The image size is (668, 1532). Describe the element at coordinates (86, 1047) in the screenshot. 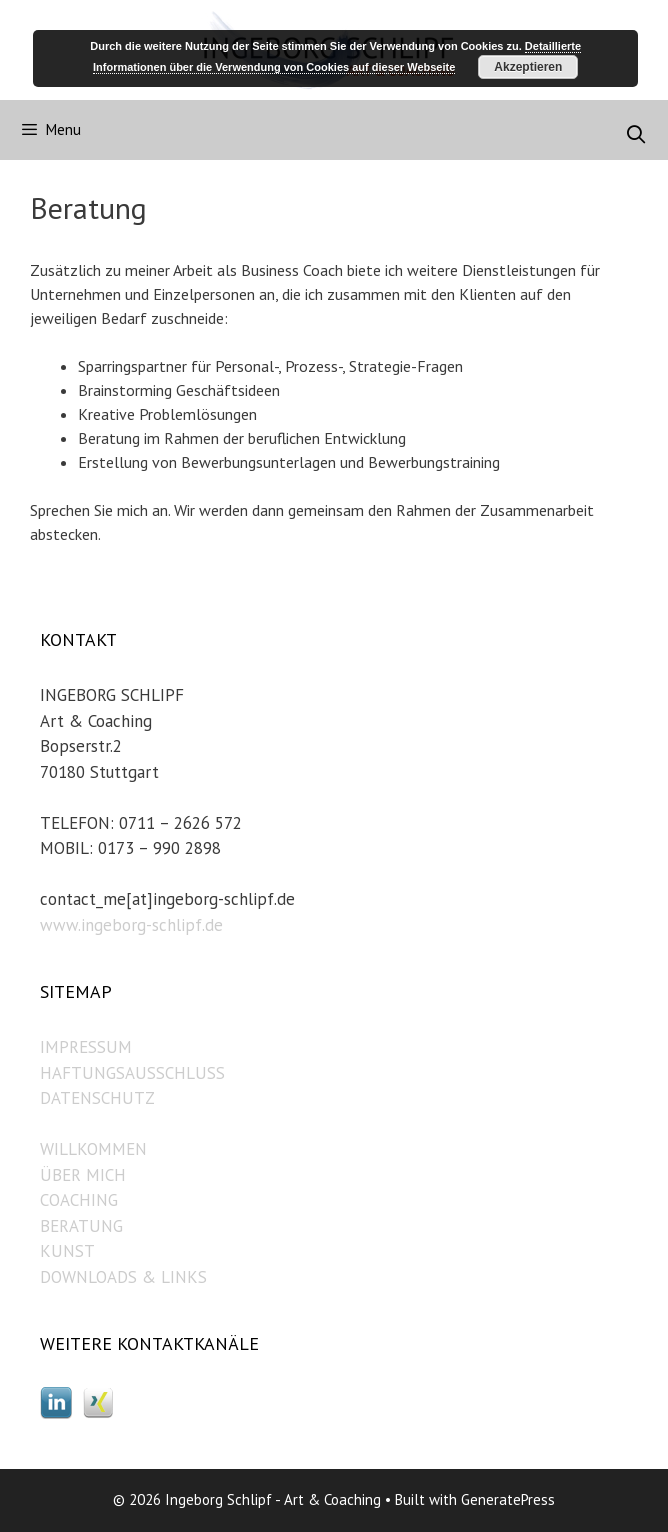

I see `IMPRESSUM` at that location.